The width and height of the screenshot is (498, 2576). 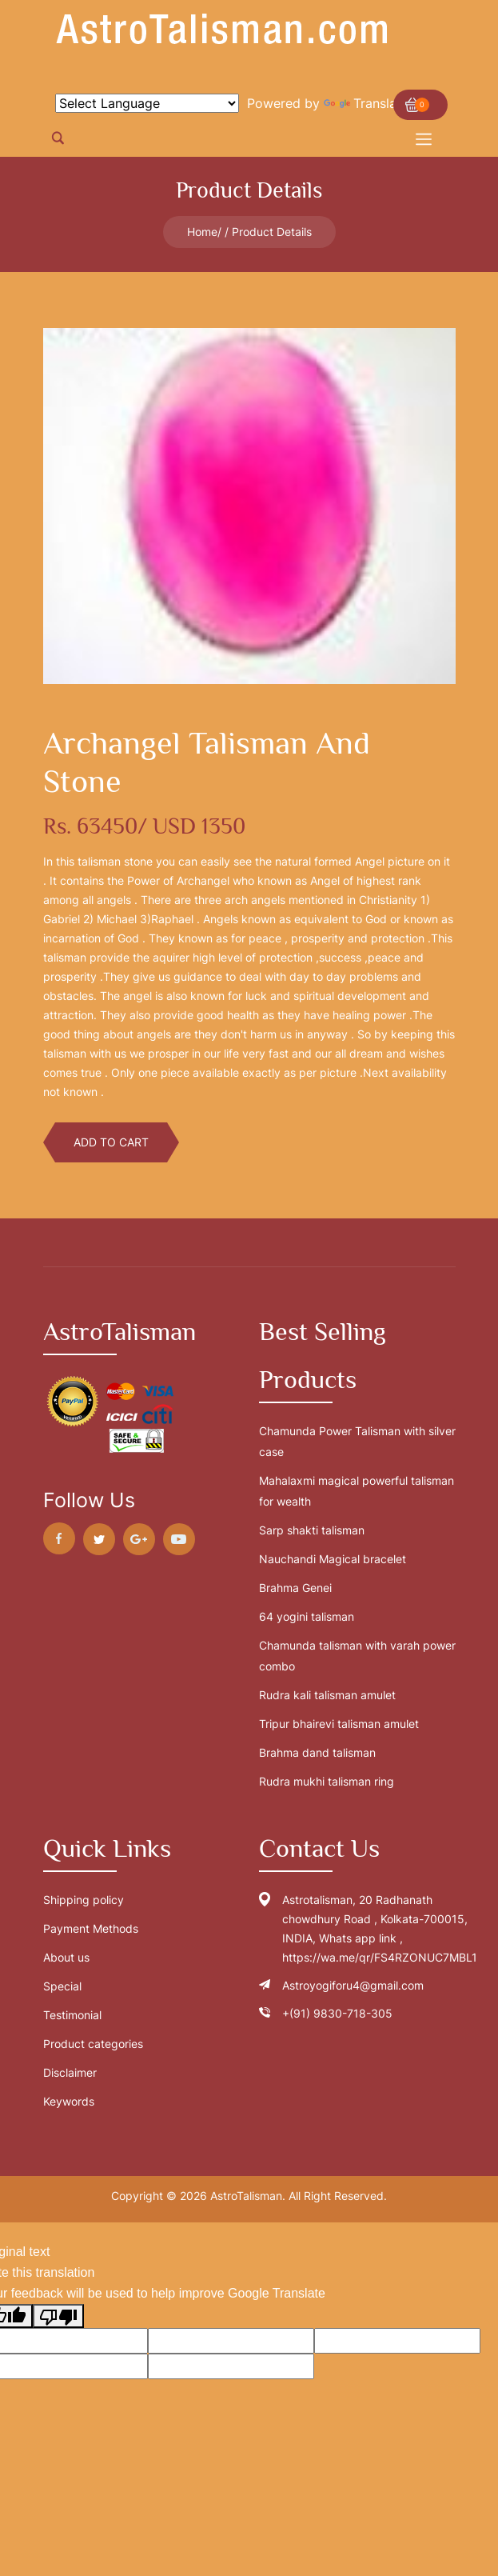 What do you see at coordinates (317, 1752) in the screenshot?
I see `Brahma dand talisman` at bounding box center [317, 1752].